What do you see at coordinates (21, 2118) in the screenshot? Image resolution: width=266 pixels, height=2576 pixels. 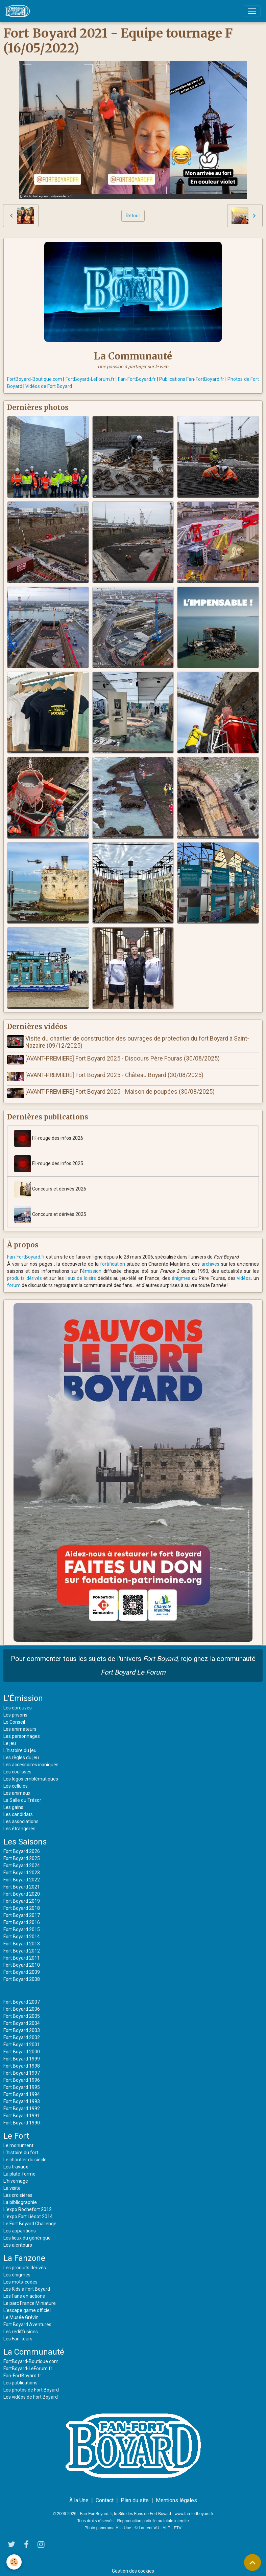 I see `Fort Boyard 1990` at bounding box center [21, 2118].